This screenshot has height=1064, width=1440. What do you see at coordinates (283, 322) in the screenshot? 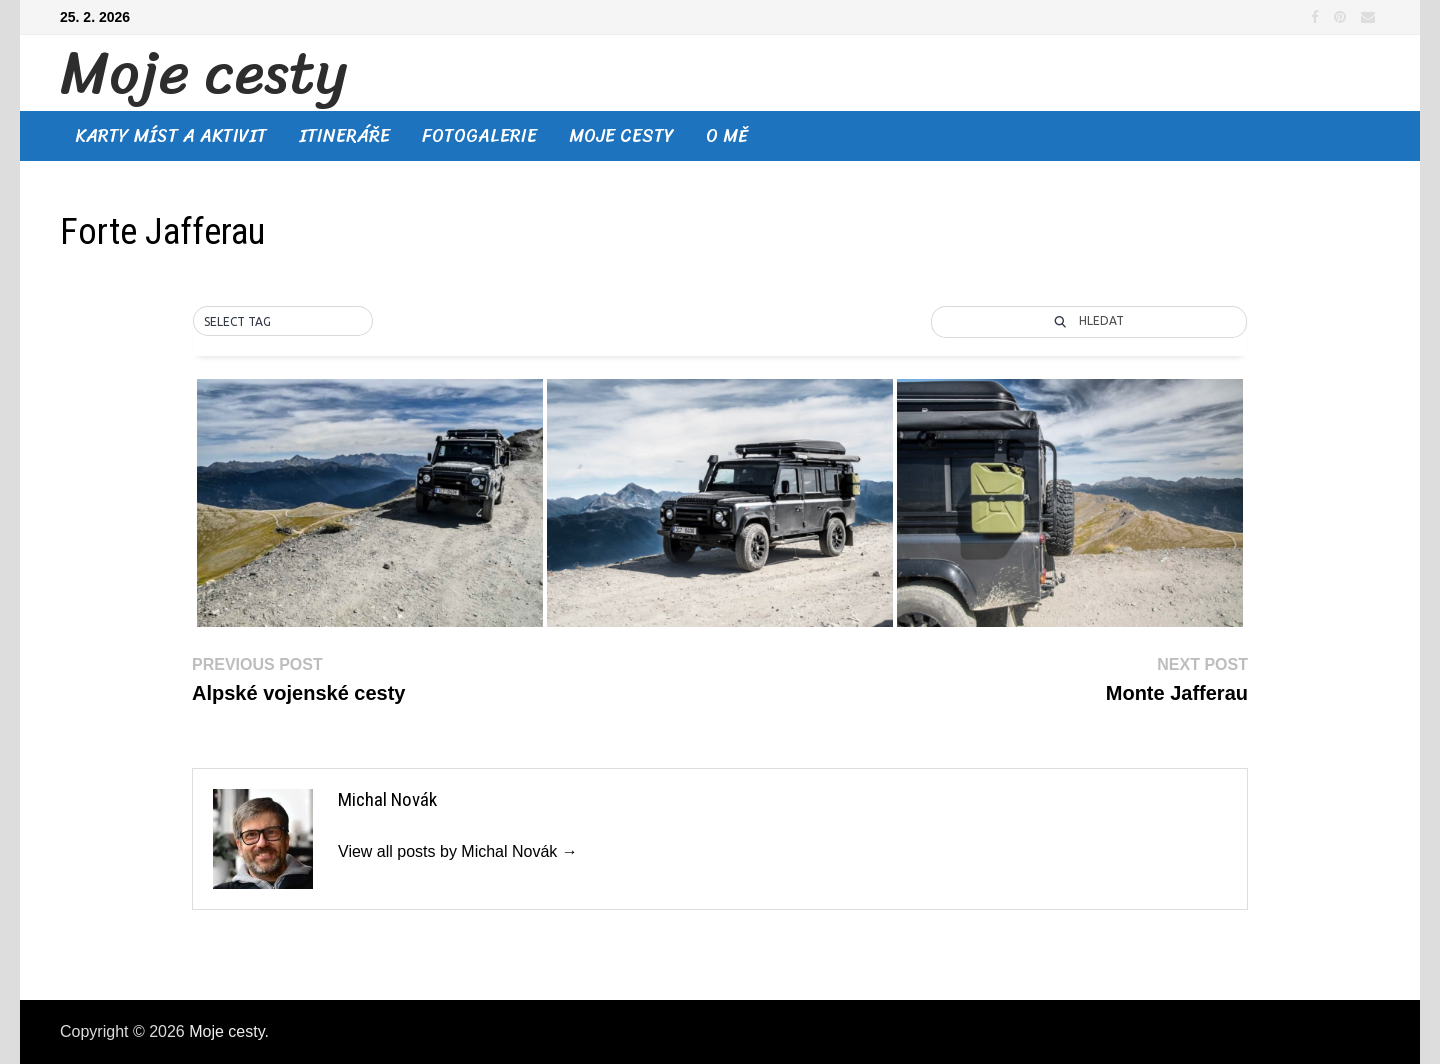
I see `[button]` at bounding box center [283, 322].